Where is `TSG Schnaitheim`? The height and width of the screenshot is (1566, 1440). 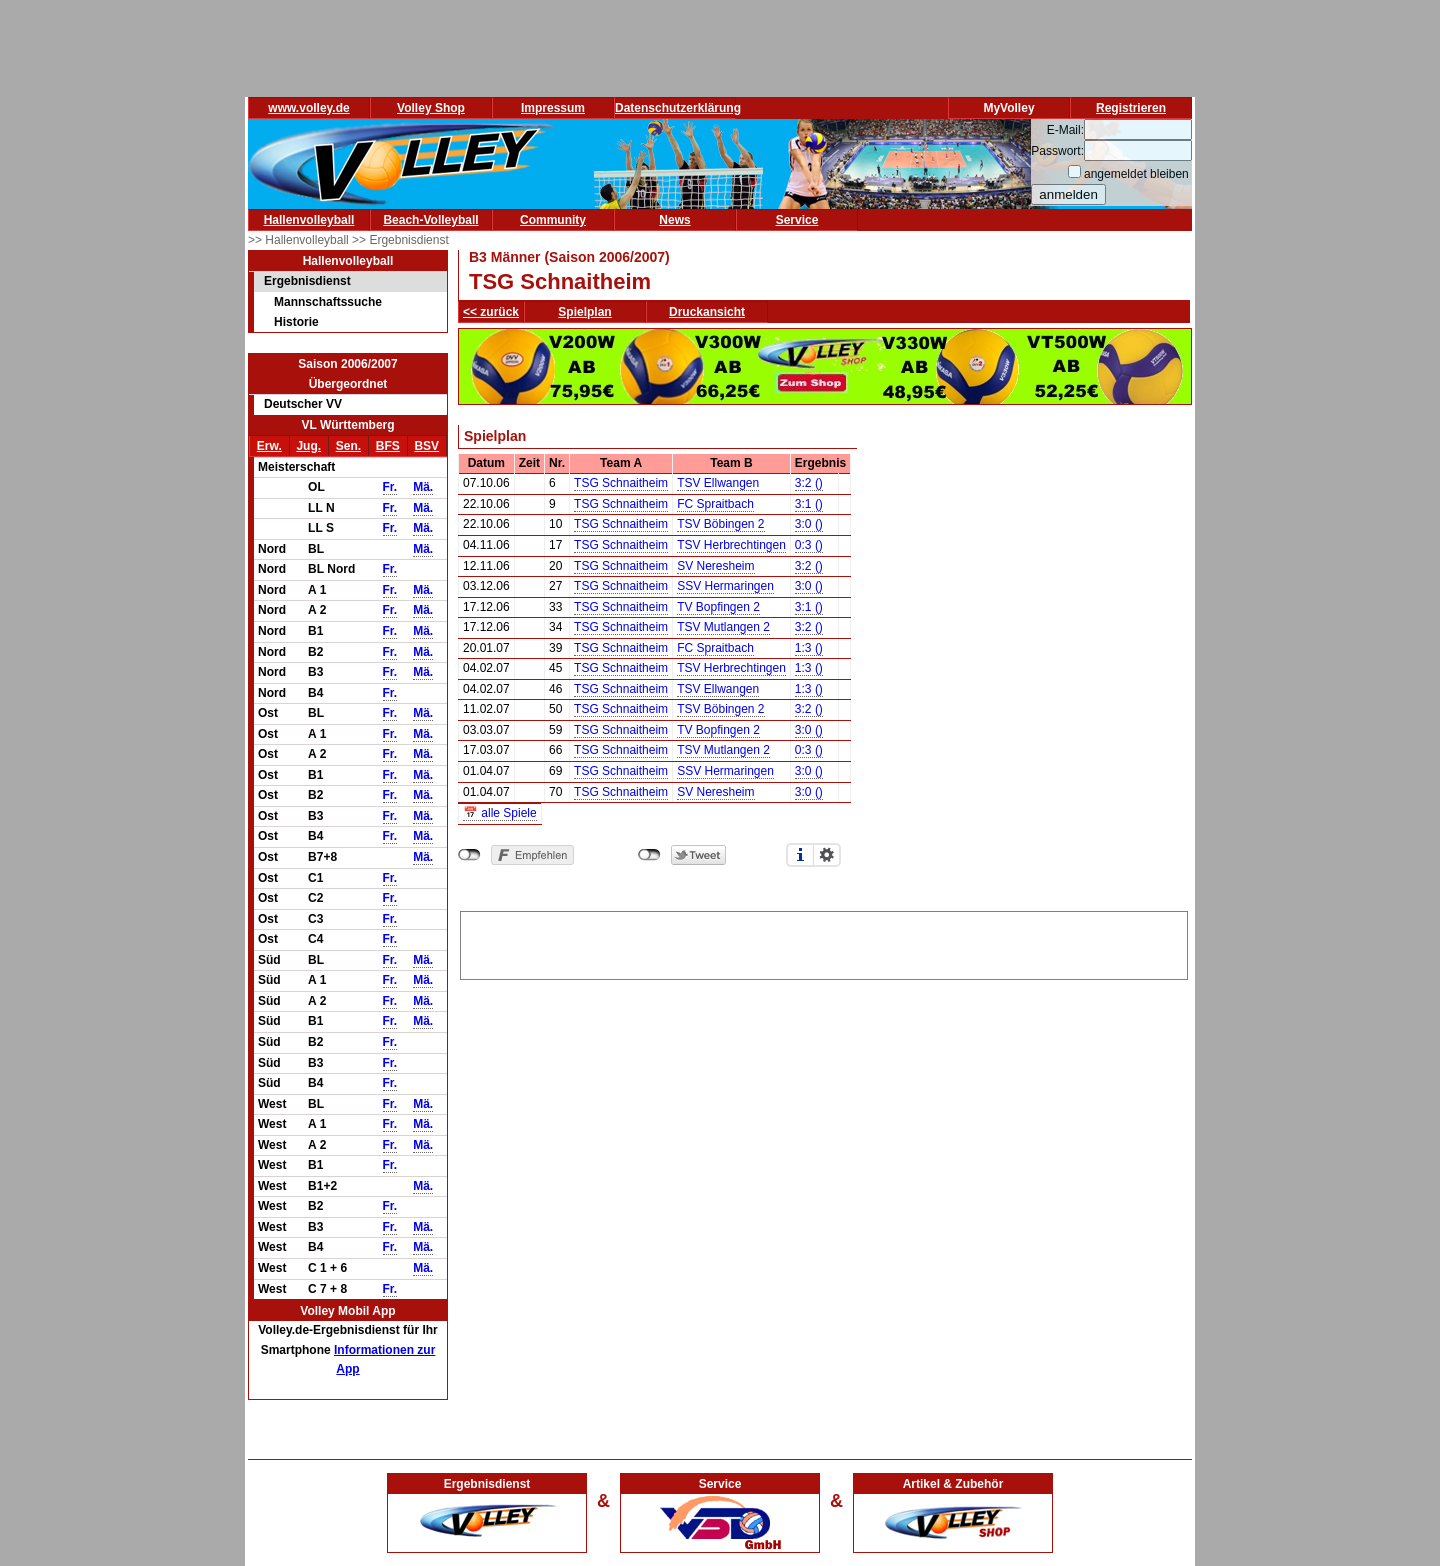
TSG Schnaitheim is located at coordinates (621, 483).